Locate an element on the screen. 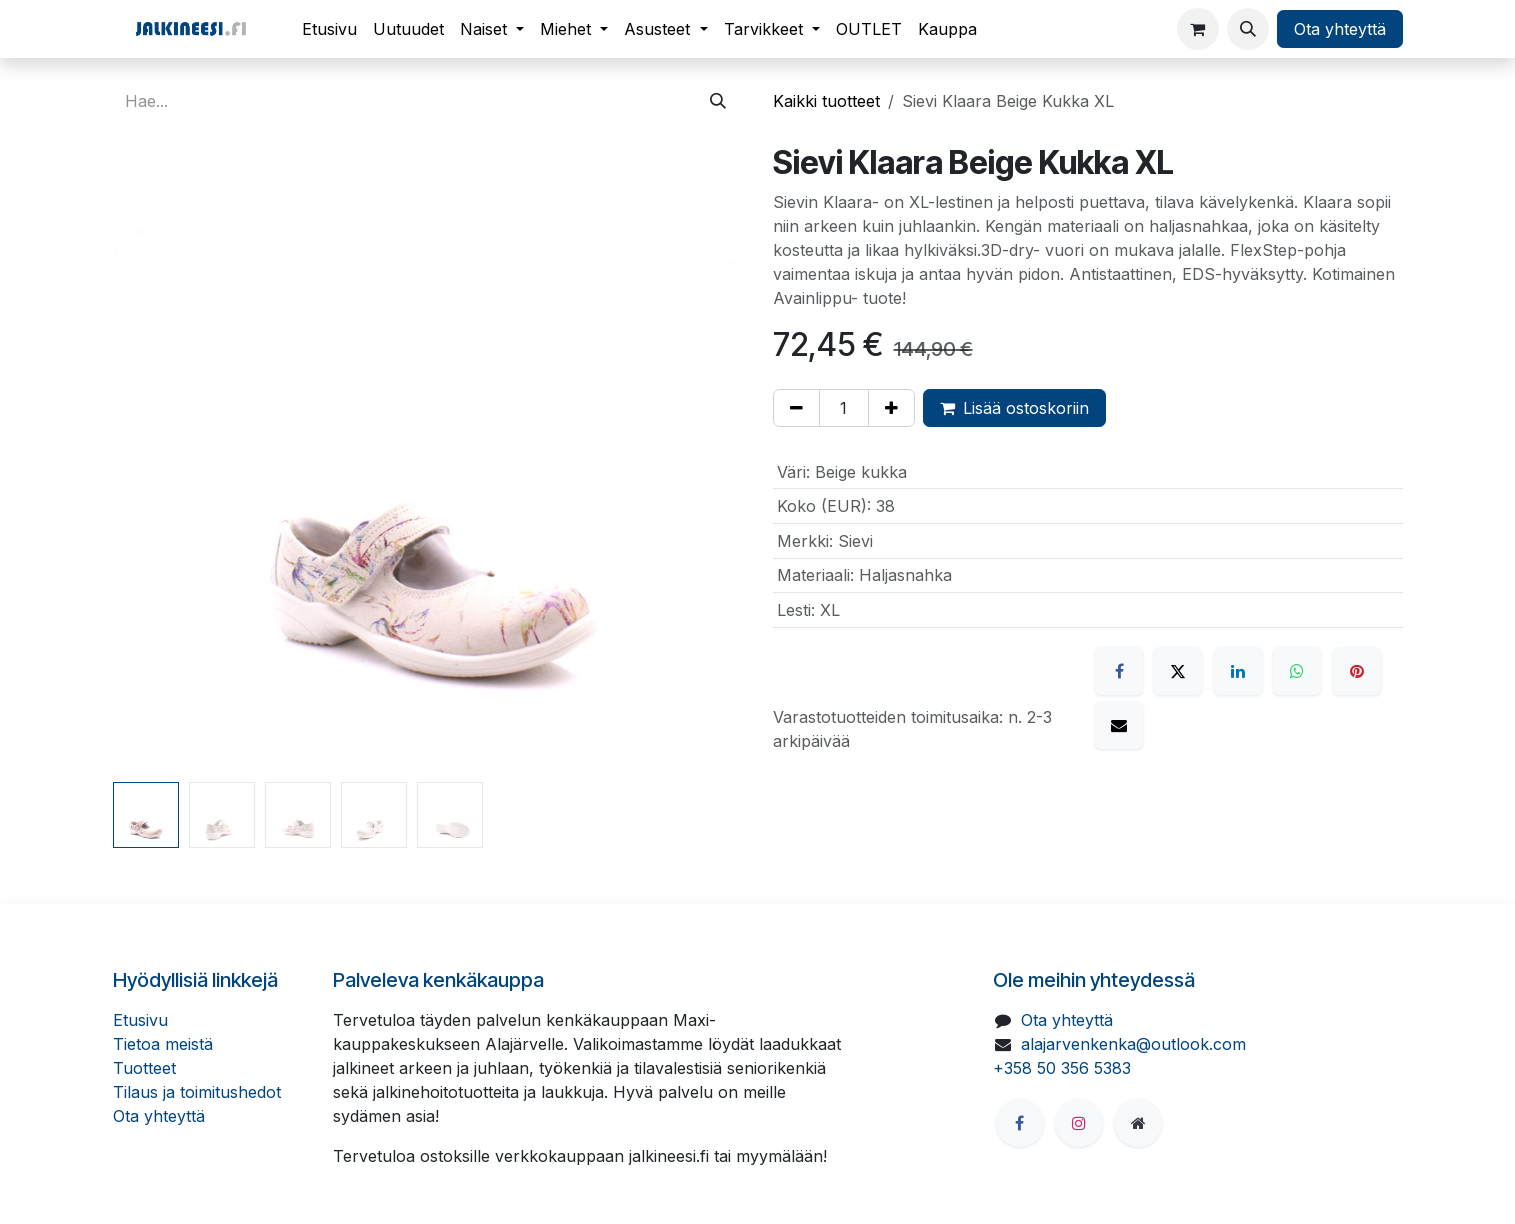 The image size is (1515, 1224). [Pinterest] is located at coordinates (1357, 671).